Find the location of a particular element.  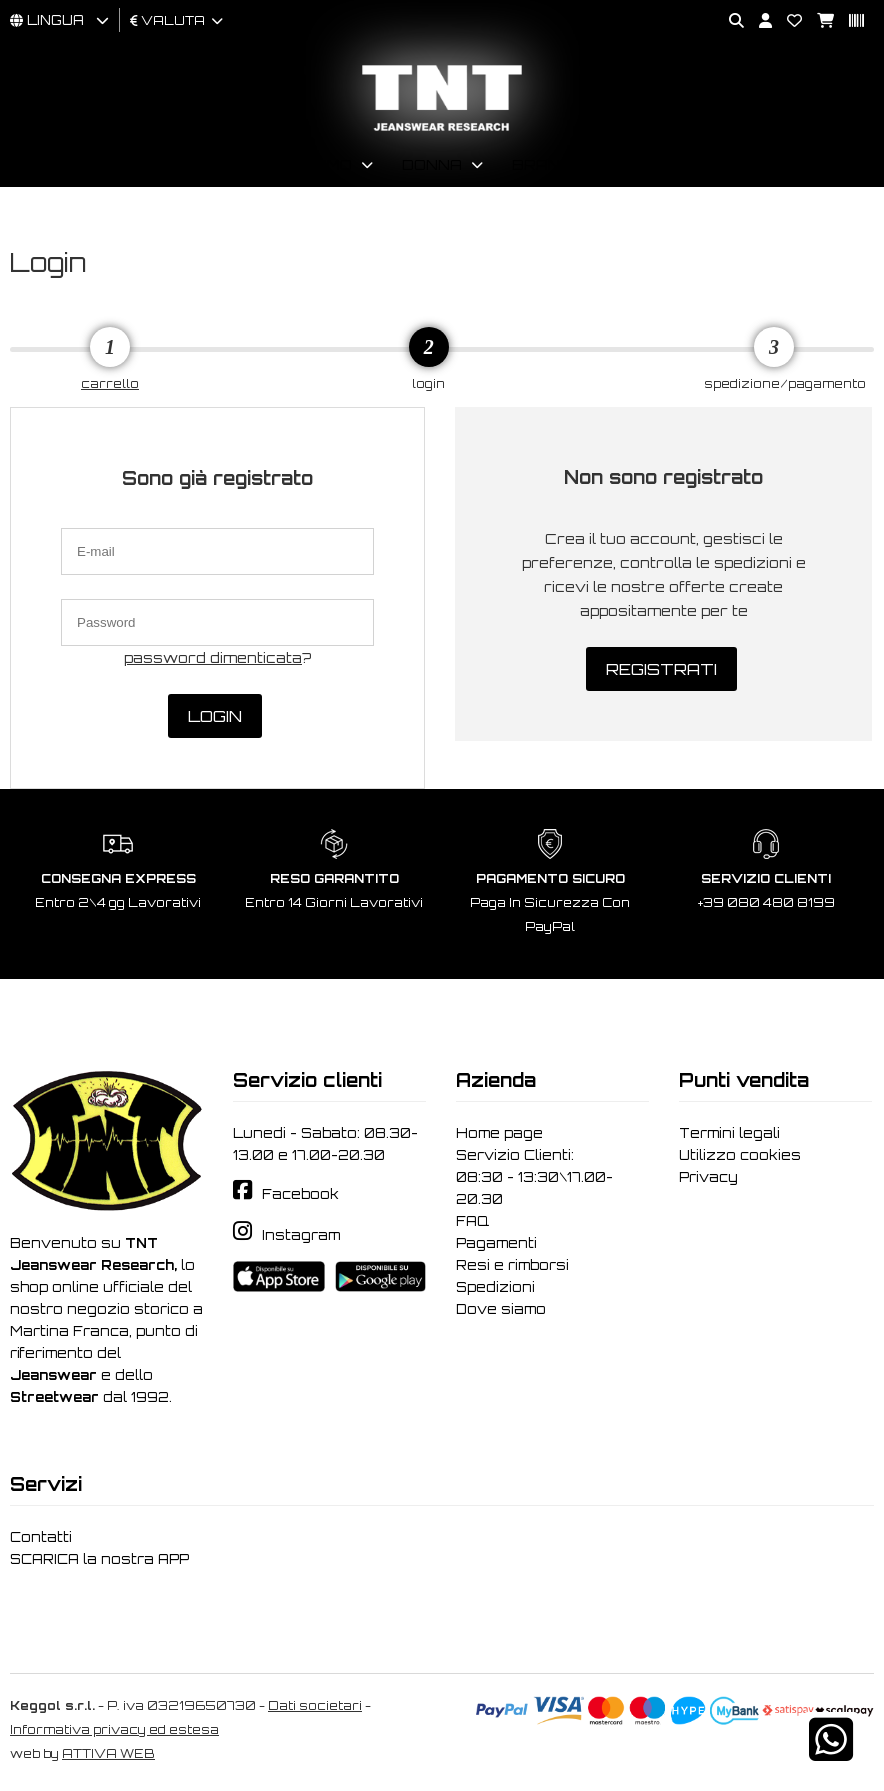

Informativa privacy ed estesa is located at coordinates (114, 1729).